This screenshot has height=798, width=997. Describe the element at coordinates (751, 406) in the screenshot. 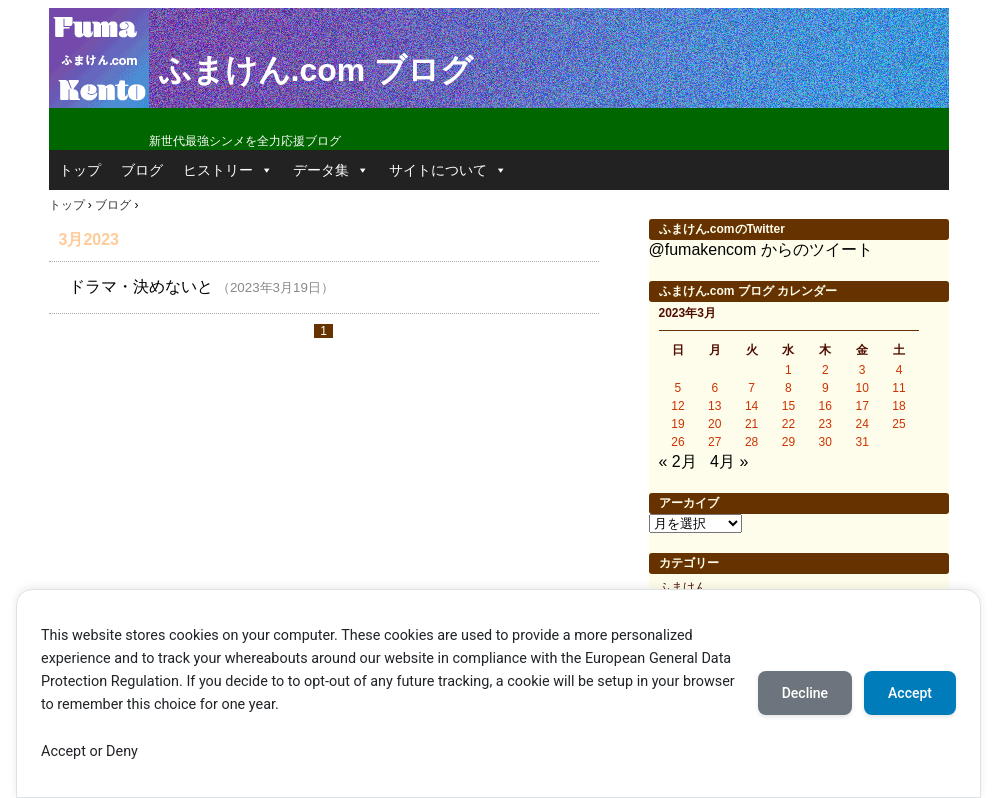

I see `14 [2023年3月14日 に投稿を公開]` at that location.